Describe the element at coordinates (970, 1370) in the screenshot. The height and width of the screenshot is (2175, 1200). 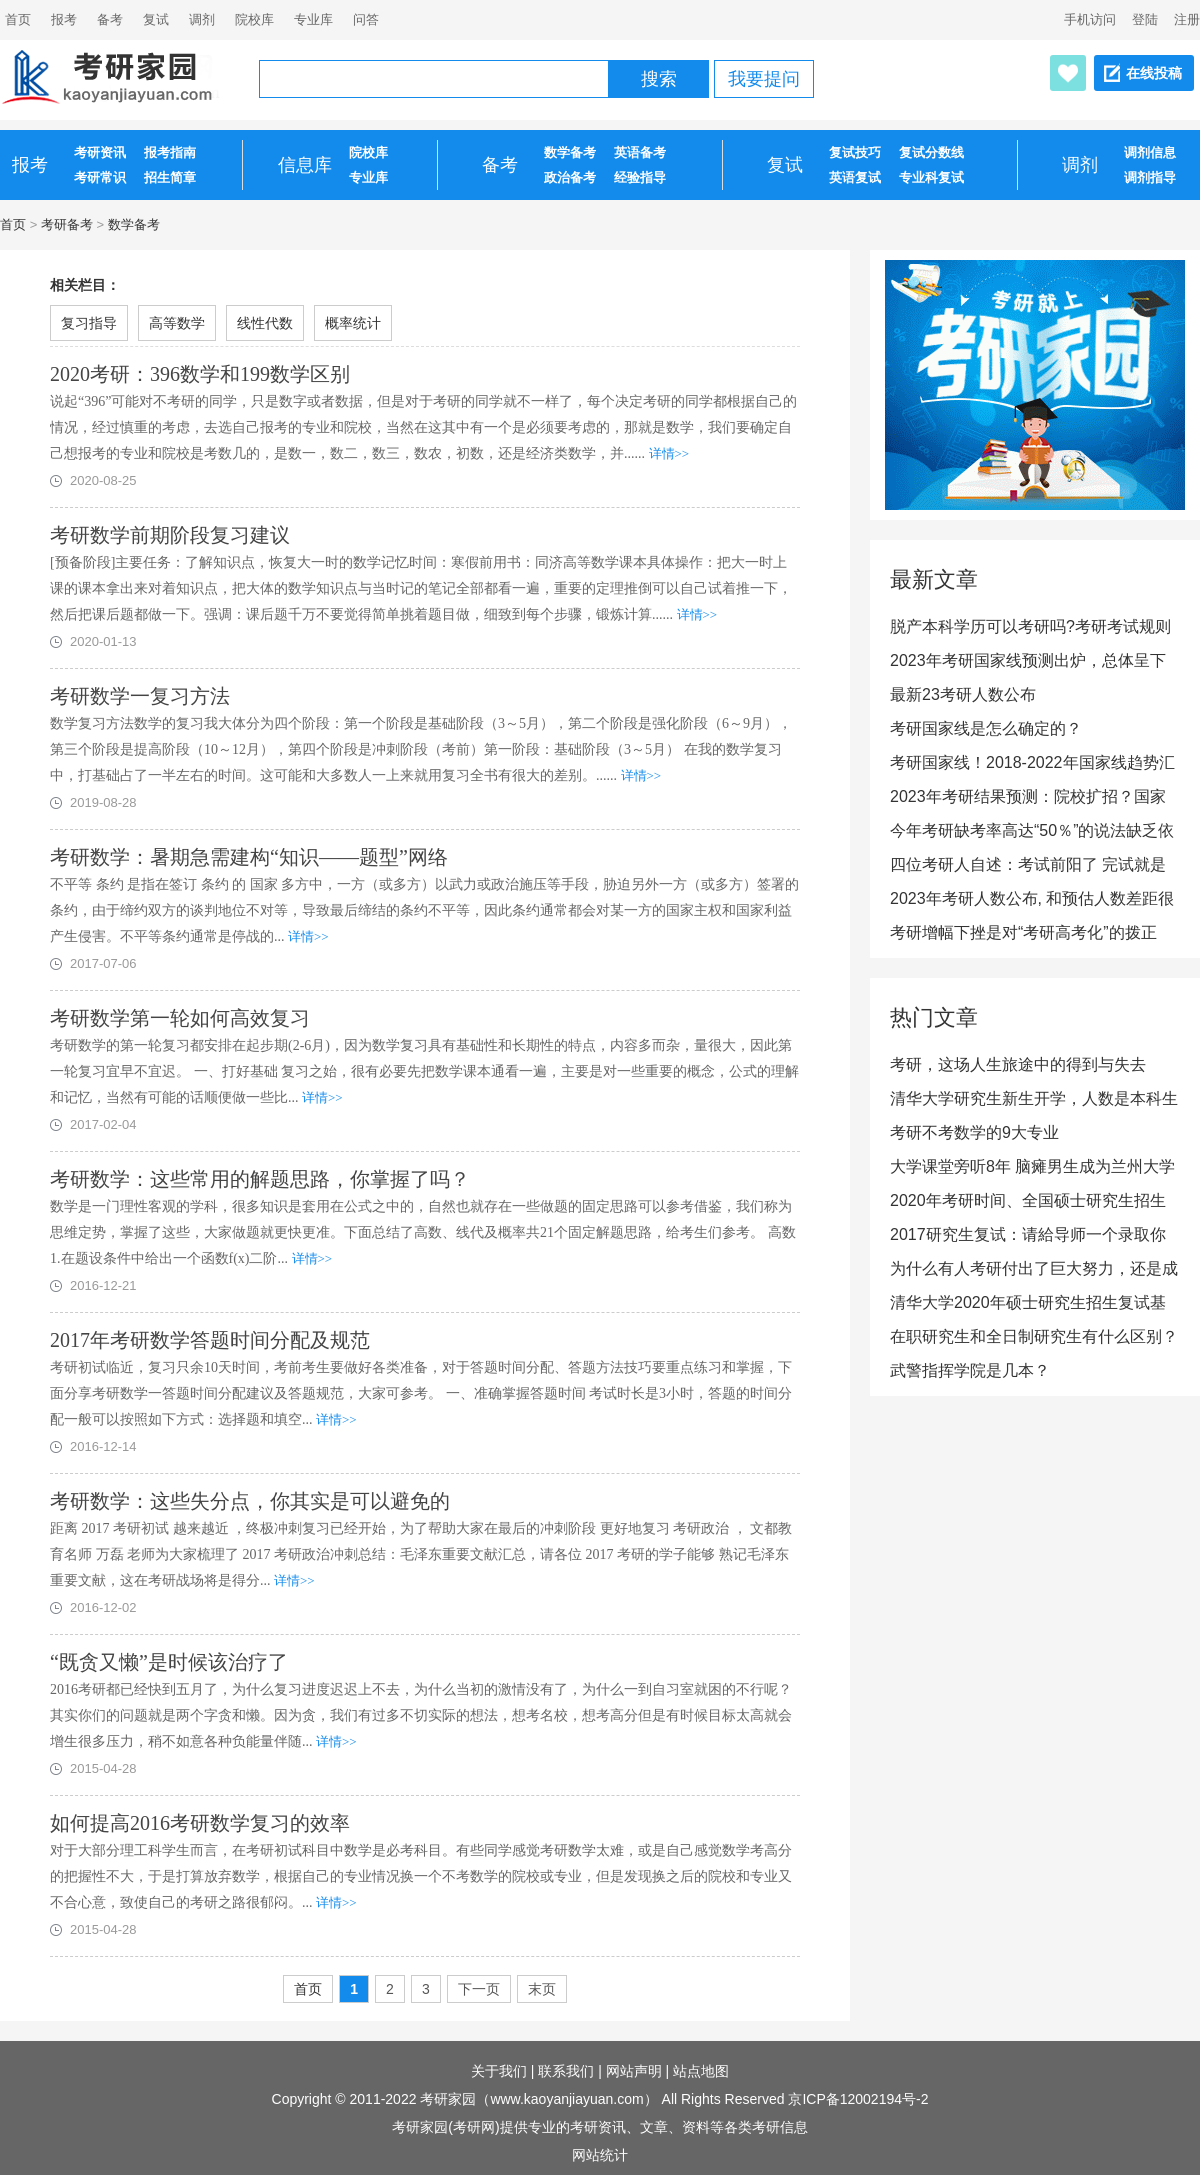
I see `武警指挥学院是几本？` at that location.